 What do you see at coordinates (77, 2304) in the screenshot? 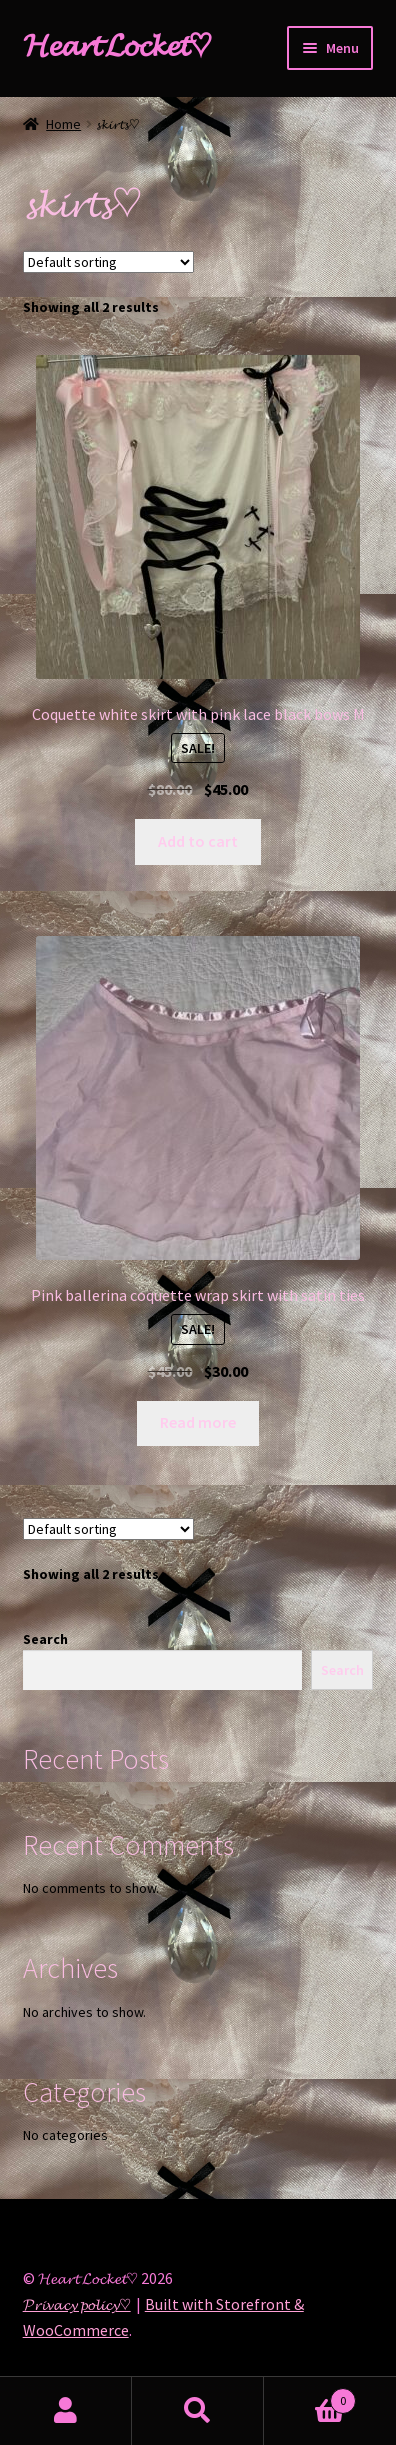
I see `𝓟𝓻𝓲𝓿𝓪𝓬𝔂 𝓹𝓸𝓵𝓲𝓬𝔂♡` at bounding box center [77, 2304].